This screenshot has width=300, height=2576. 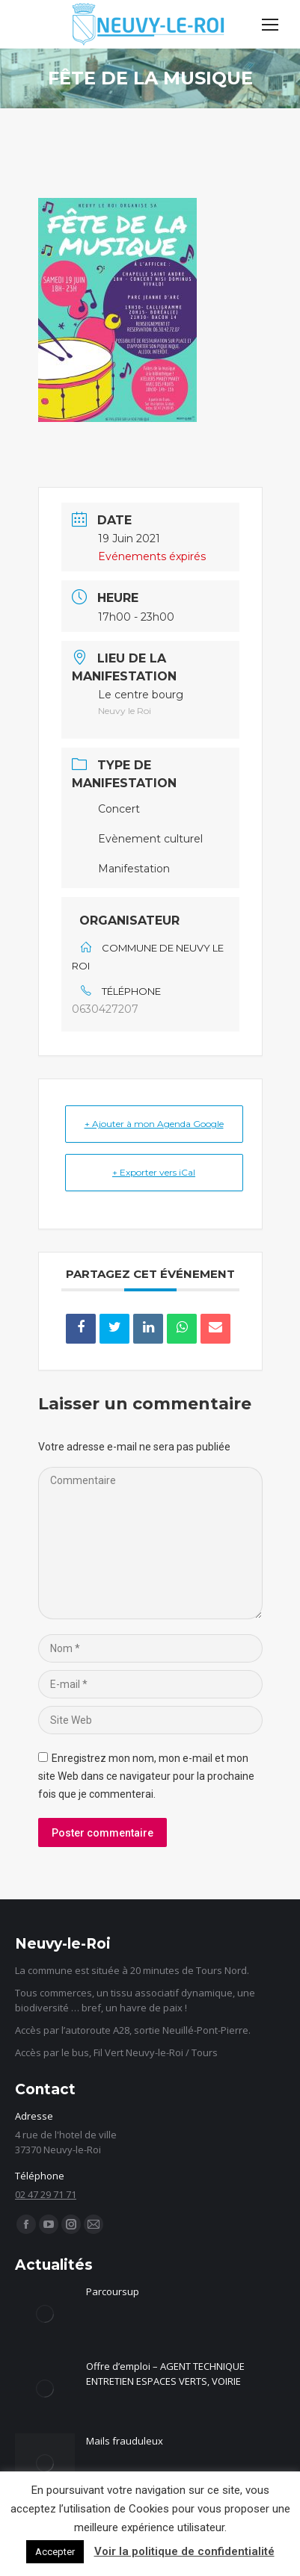 I want to click on Voir la politique de confidentialité, so click(x=184, y=2551).